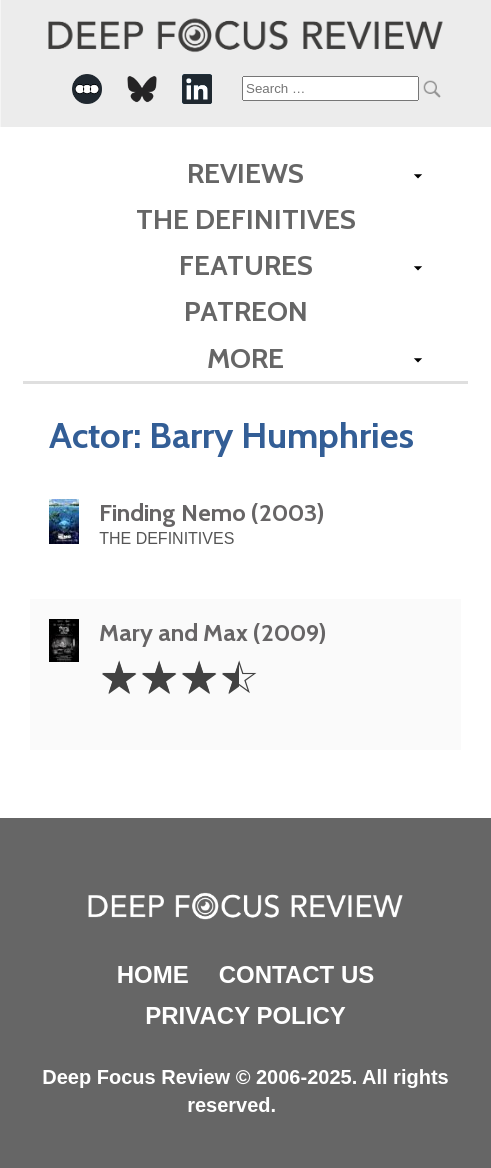  Describe the element at coordinates (245, 173) in the screenshot. I see `Reviews` at that location.